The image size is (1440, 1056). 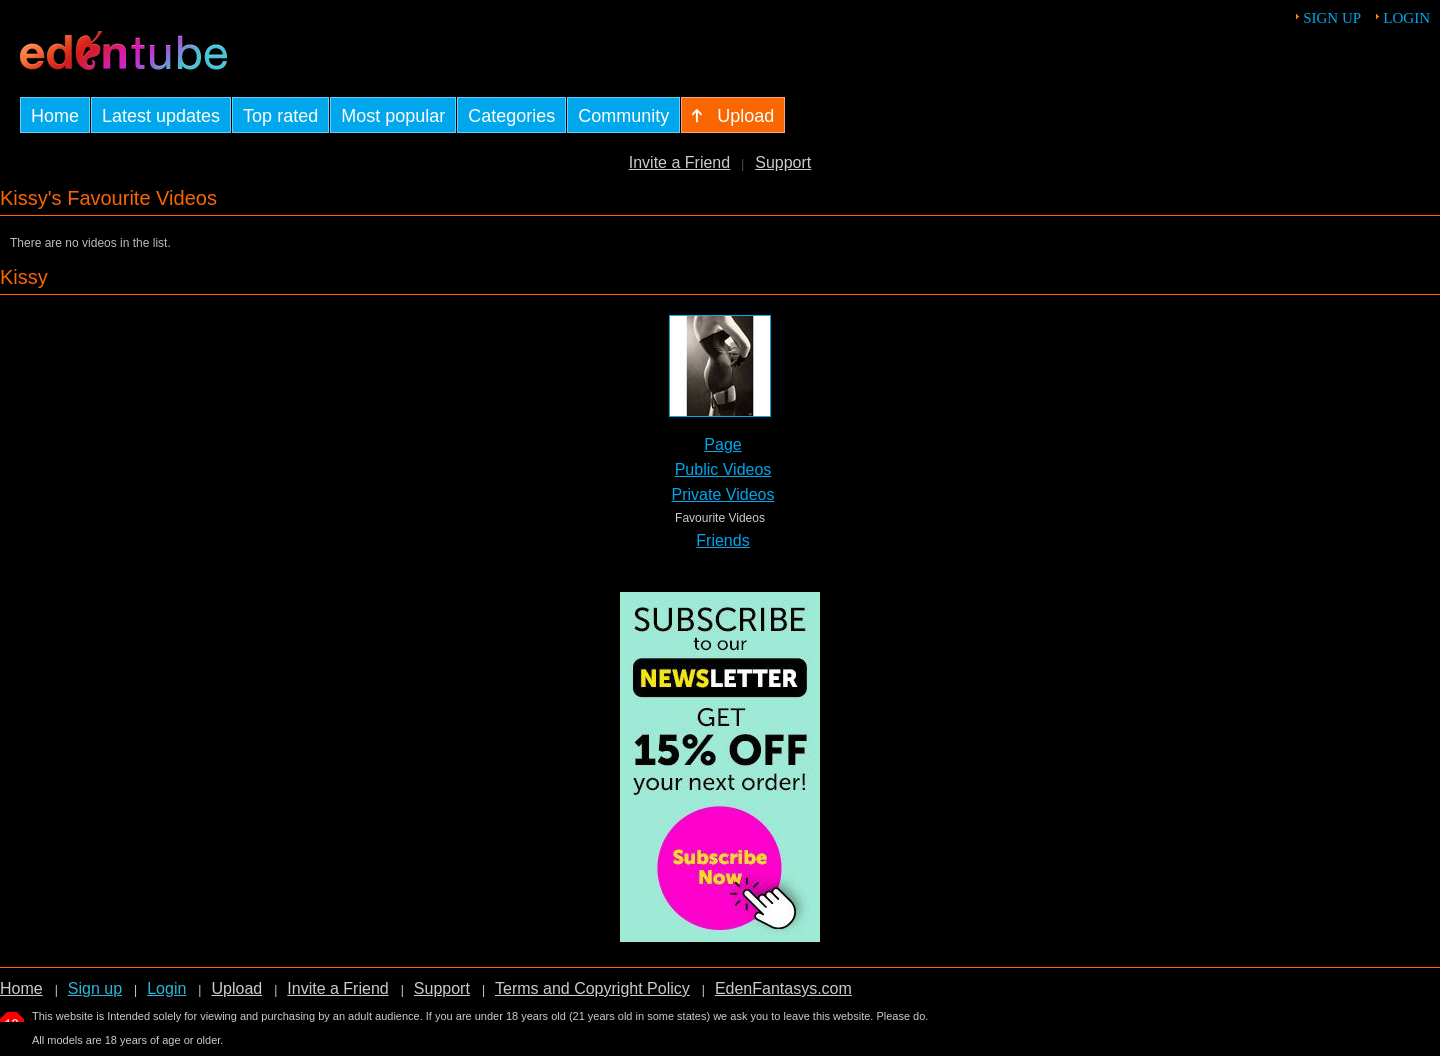 I want to click on Upload, so click(x=236, y=988).